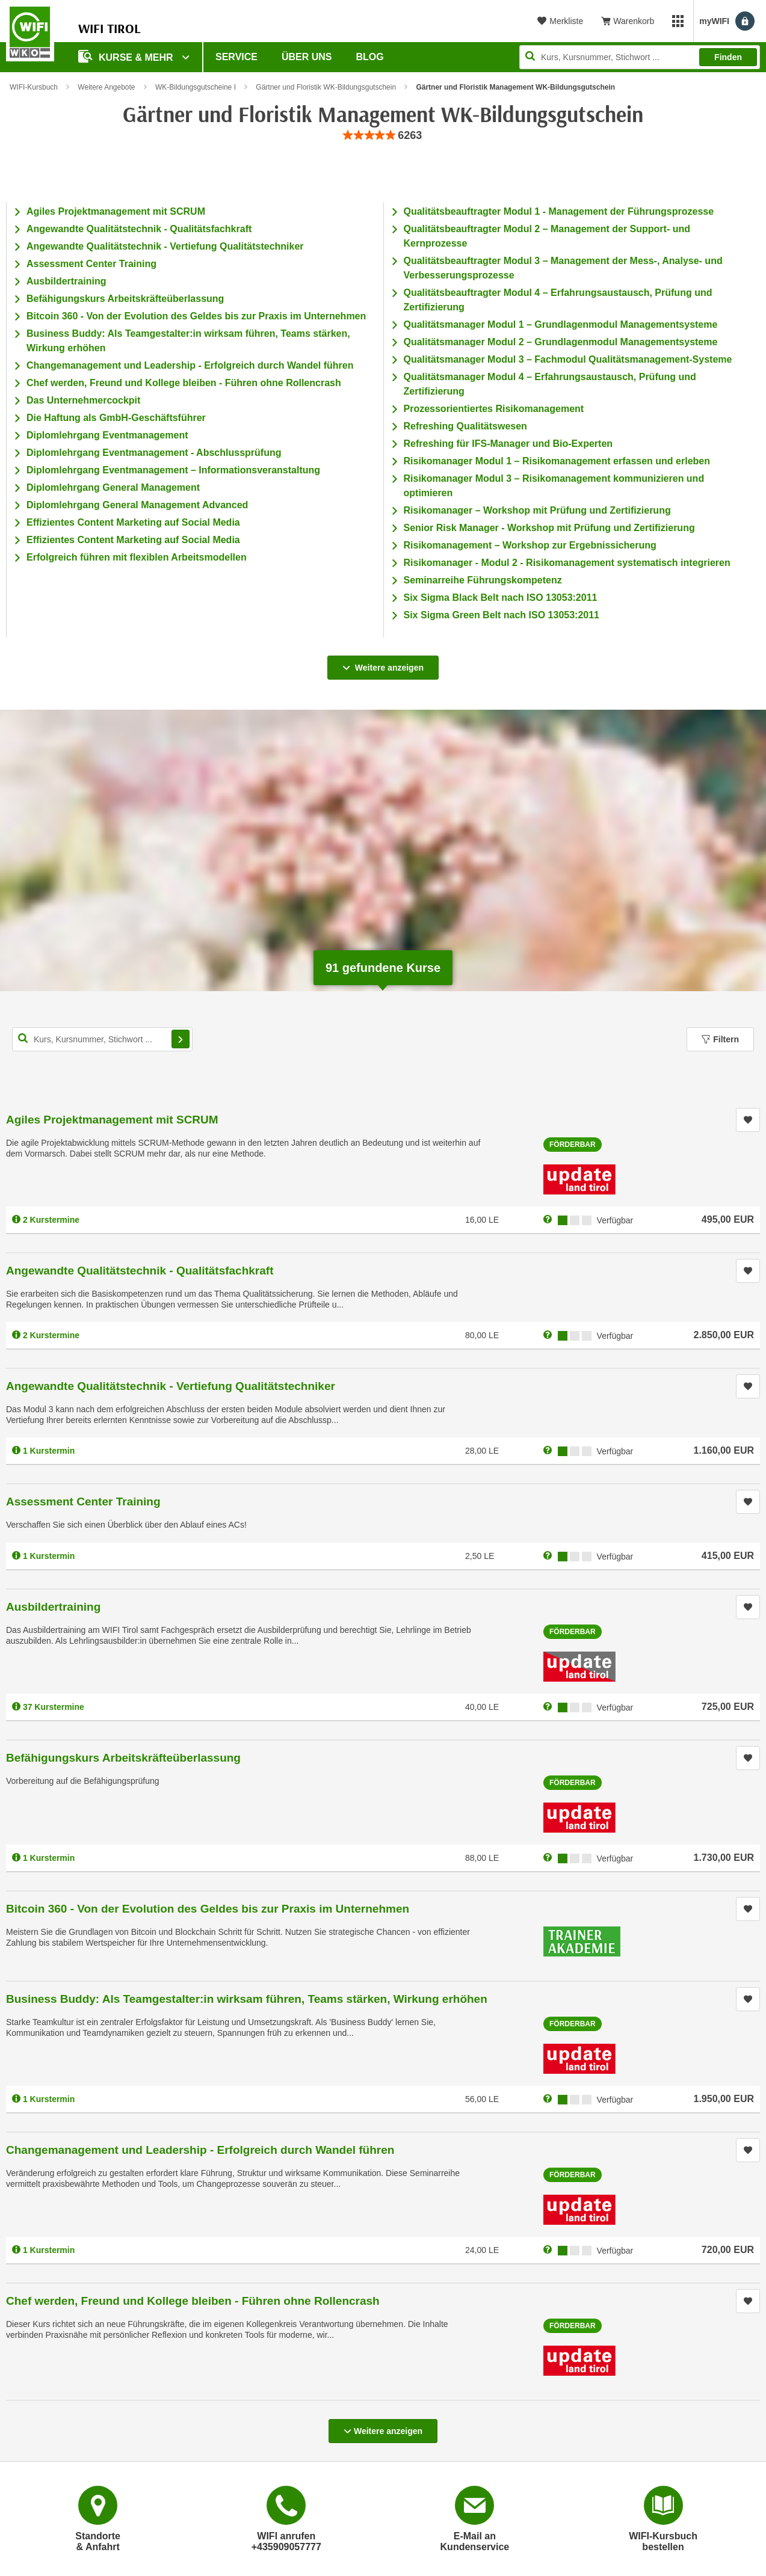 The width and height of the screenshot is (766, 2576). I want to click on Angewandte Qualitätstechnik - Vertiefung Qualitätstechniker, so click(165, 246).